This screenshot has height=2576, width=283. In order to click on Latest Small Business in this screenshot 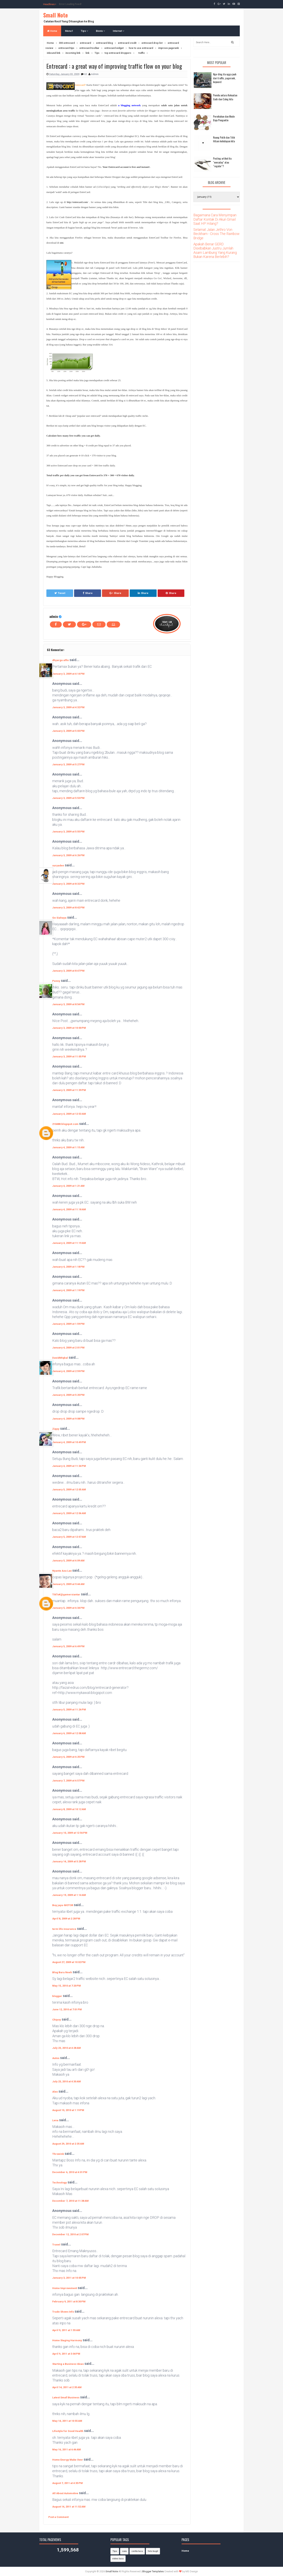, I will do `click(65, 2397)`.